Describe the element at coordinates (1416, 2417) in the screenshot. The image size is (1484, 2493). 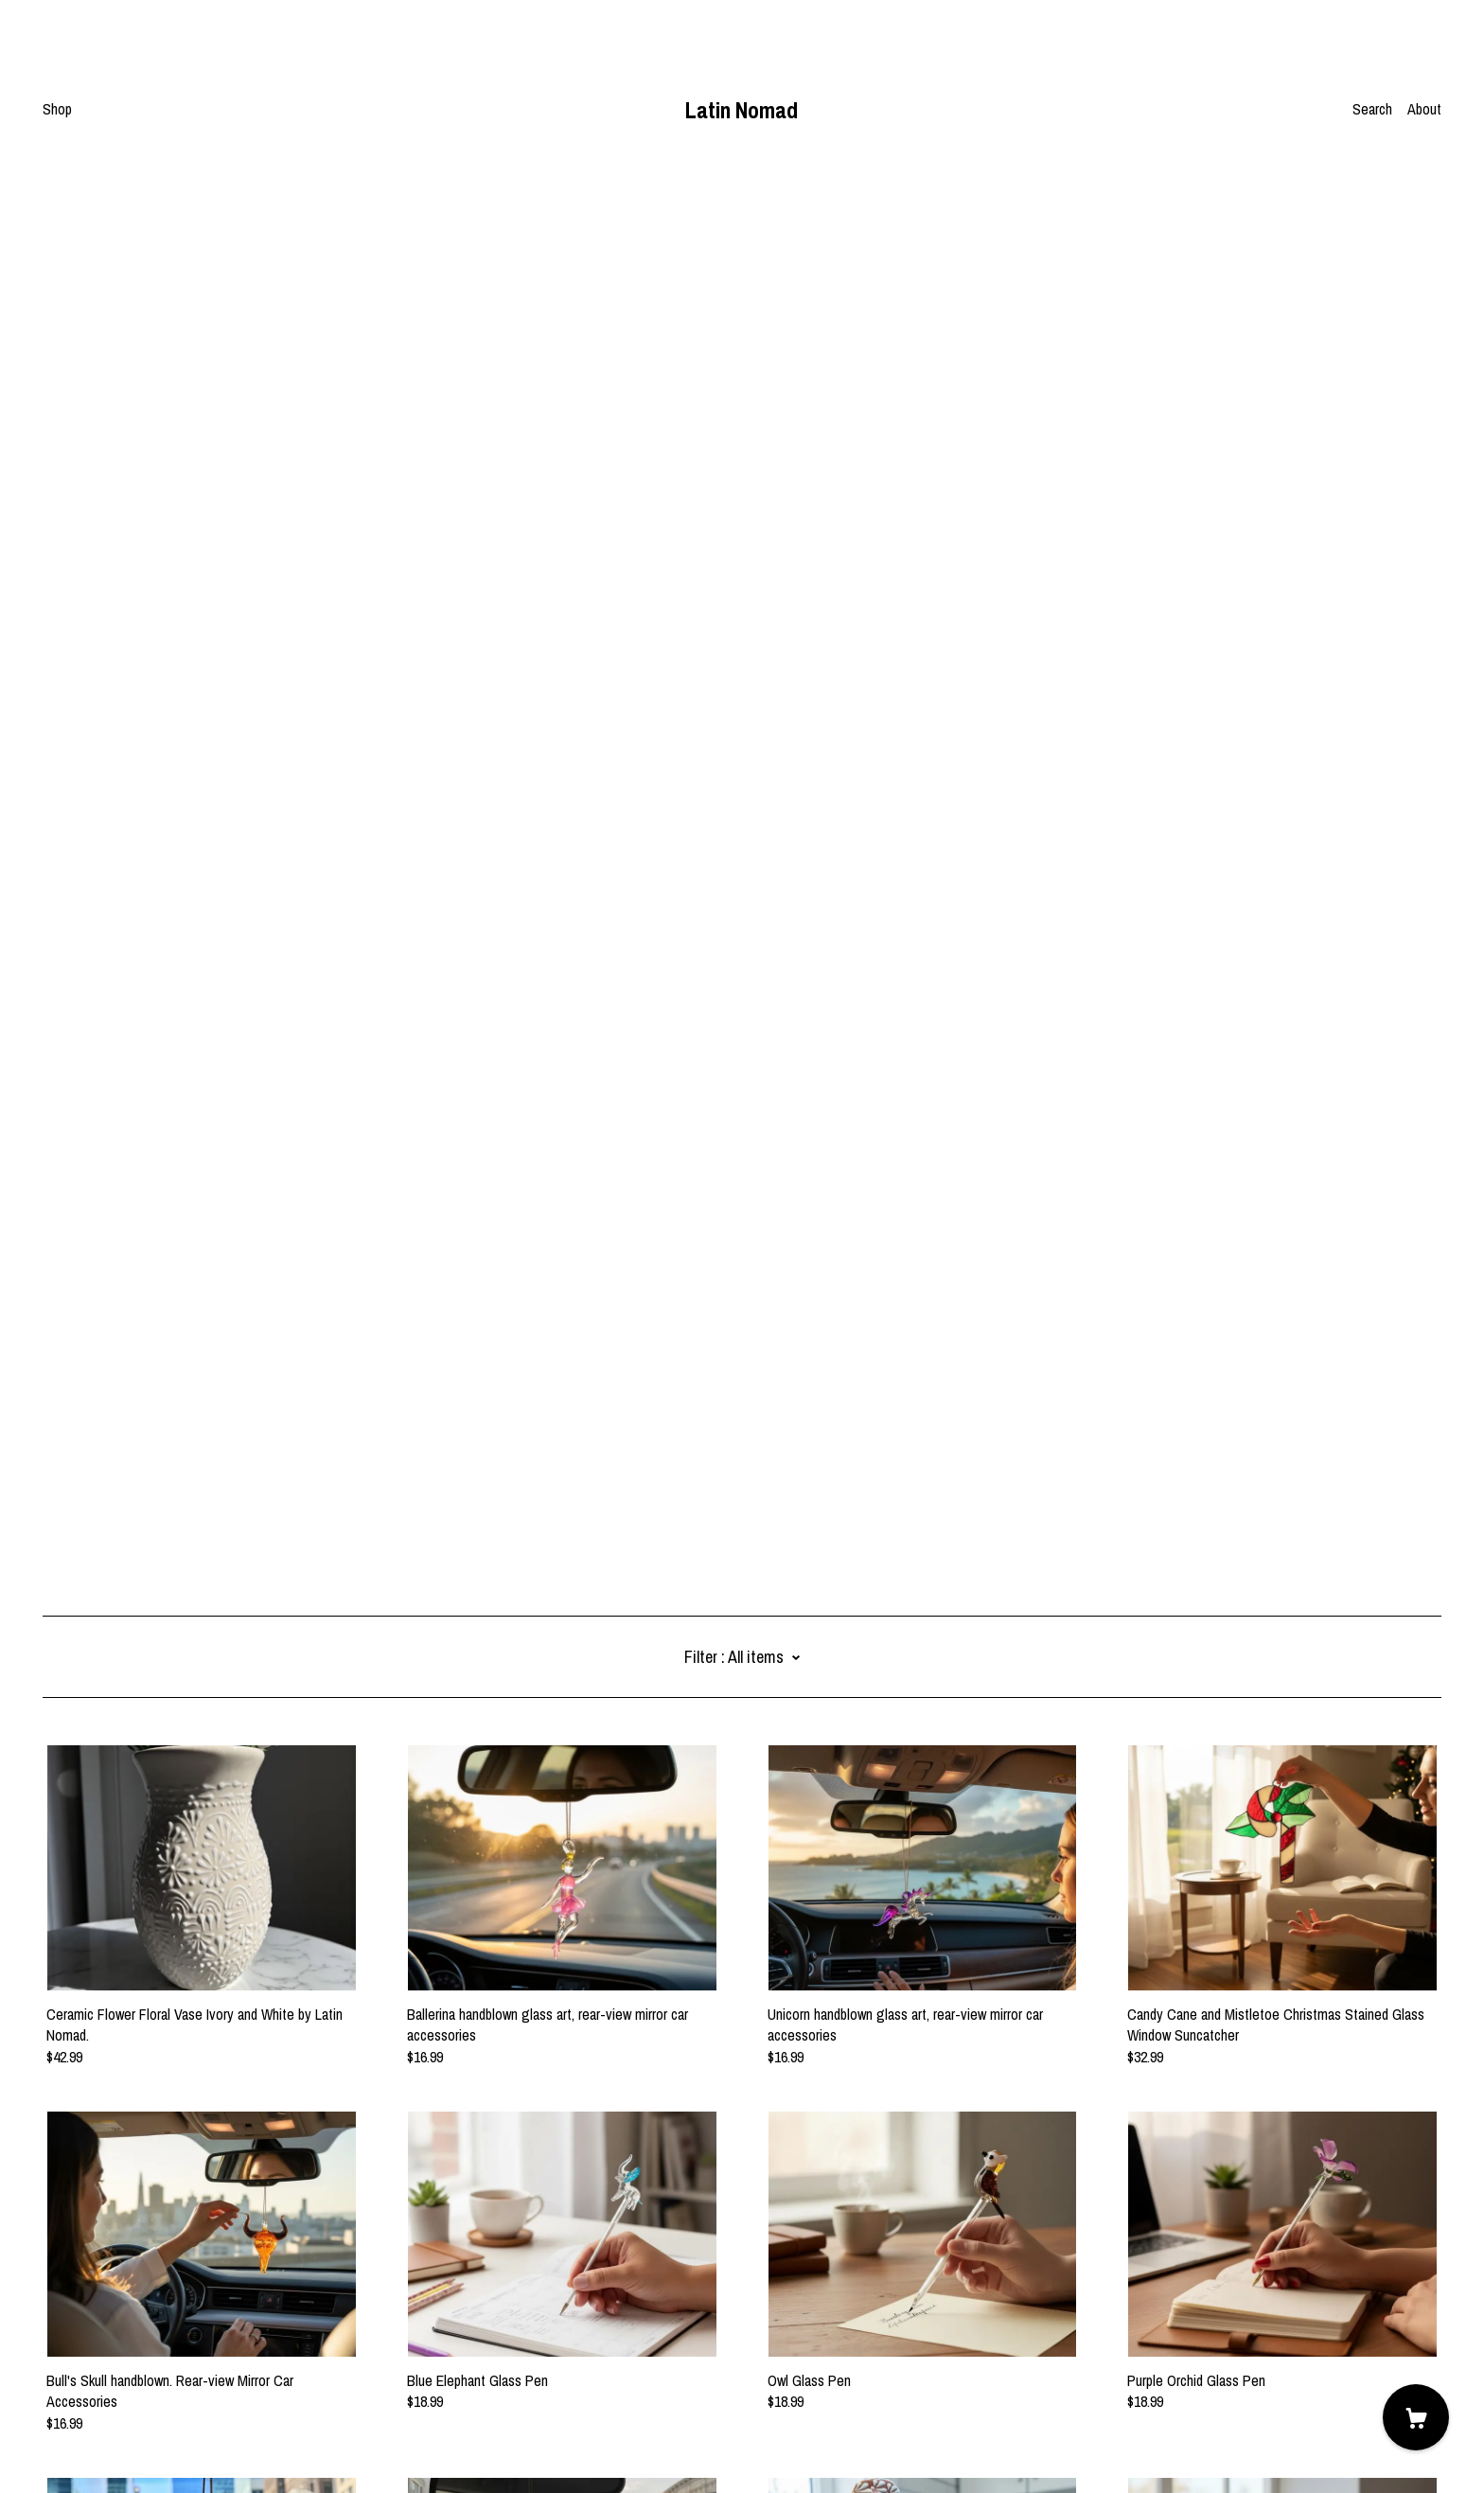
I see `[Cart]` at that location.